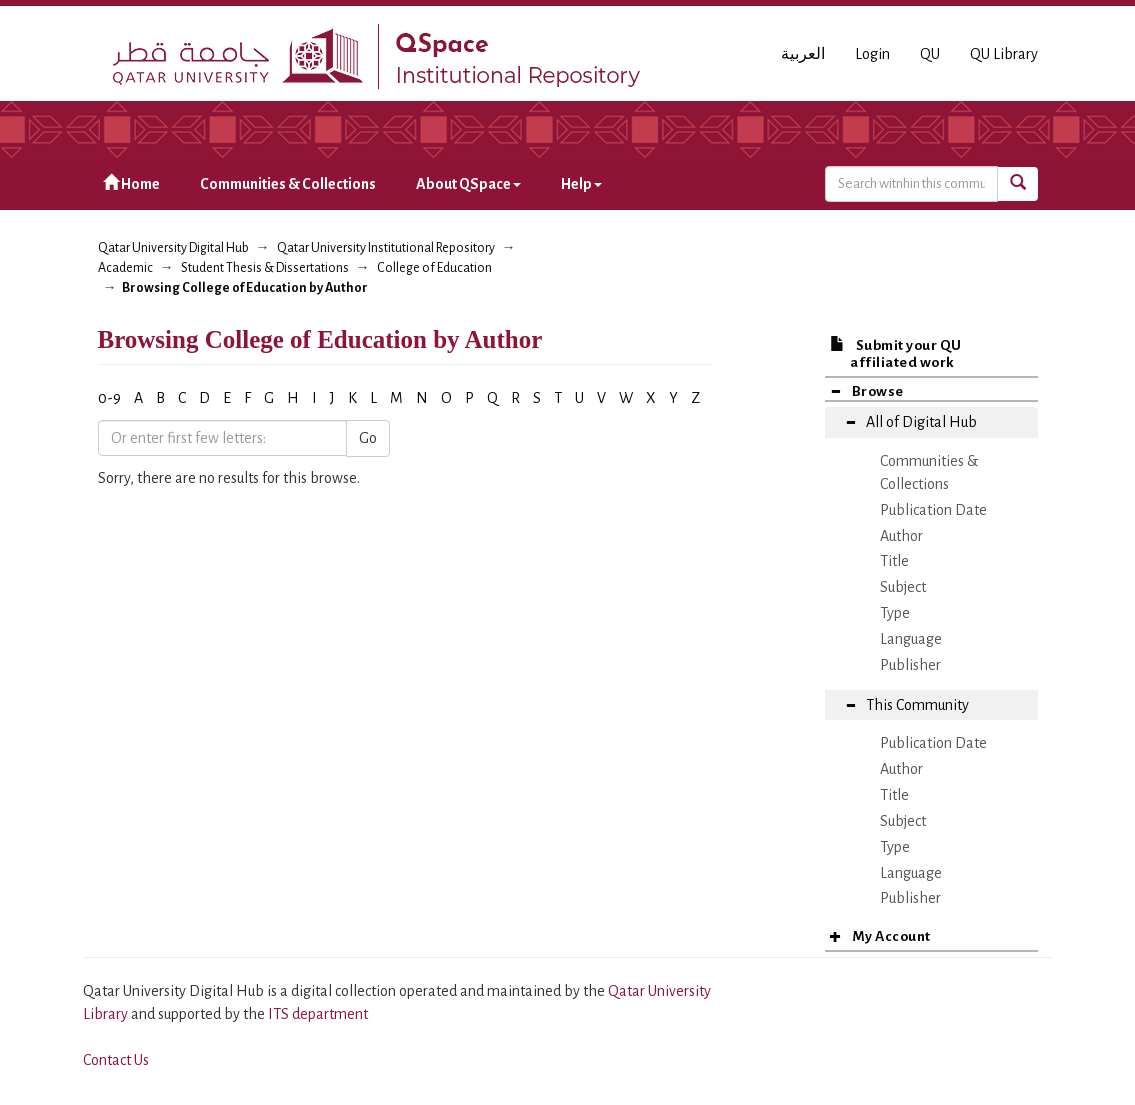 This screenshot has width=1135, height=1105. Describe the element at coordinates (803, 54) in the screenshot. I see `العربية` at that location.